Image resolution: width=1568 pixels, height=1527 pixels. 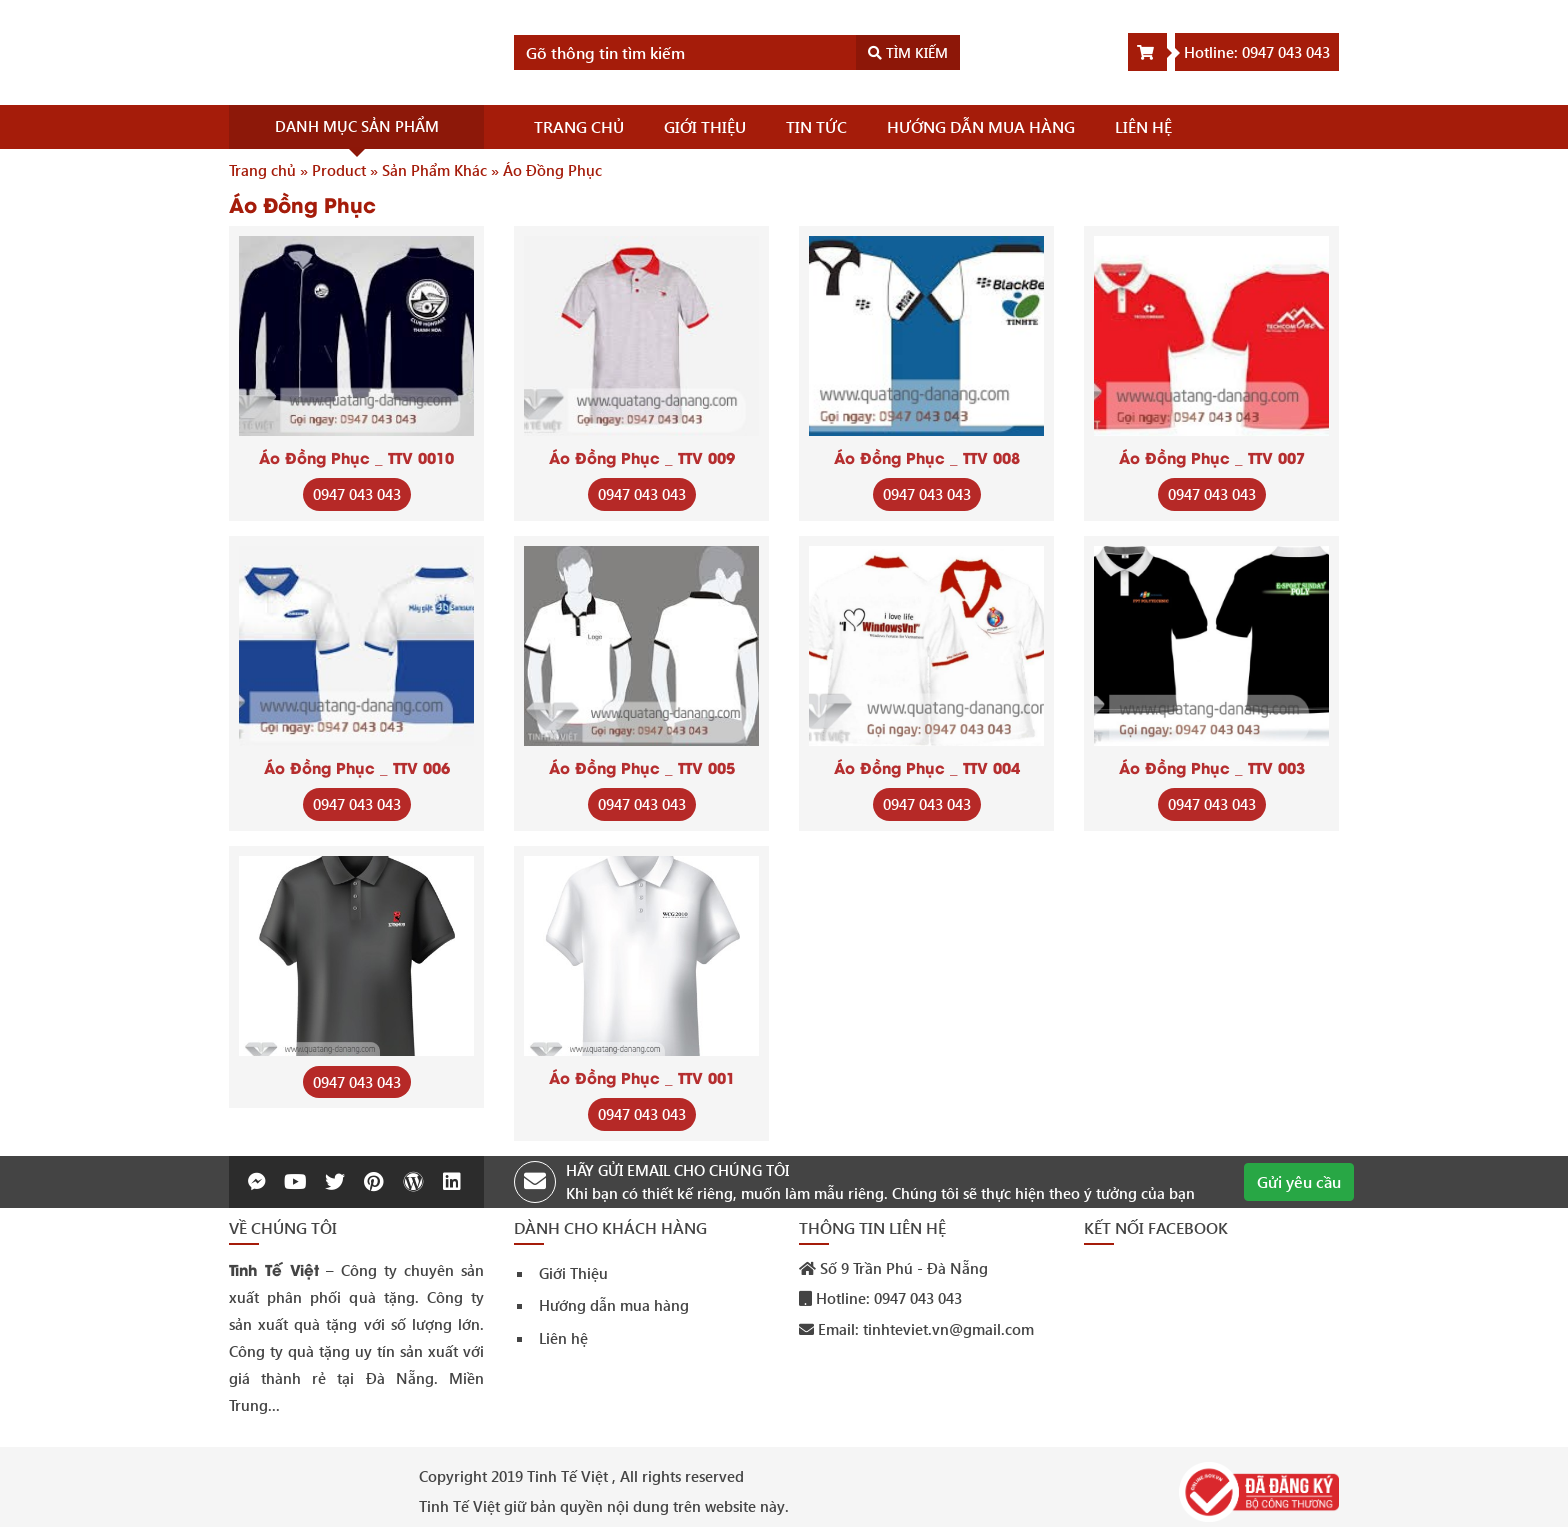 I want to click on Hướng dẫn mua hàng, so click(x=614, y=1305).